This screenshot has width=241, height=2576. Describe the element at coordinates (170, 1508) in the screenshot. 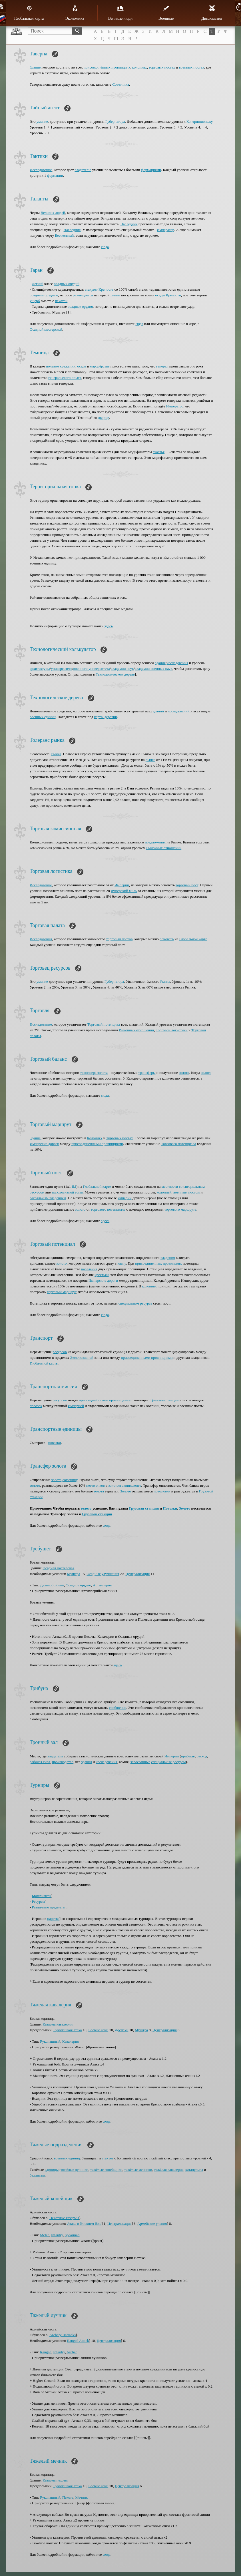

I see `Повозки` at that location.